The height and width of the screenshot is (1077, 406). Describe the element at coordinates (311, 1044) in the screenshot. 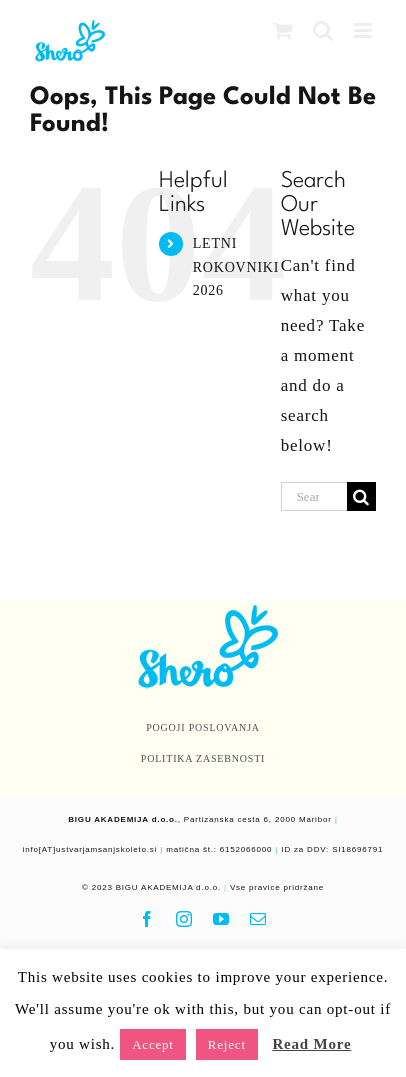

I see `Read More` at that location.